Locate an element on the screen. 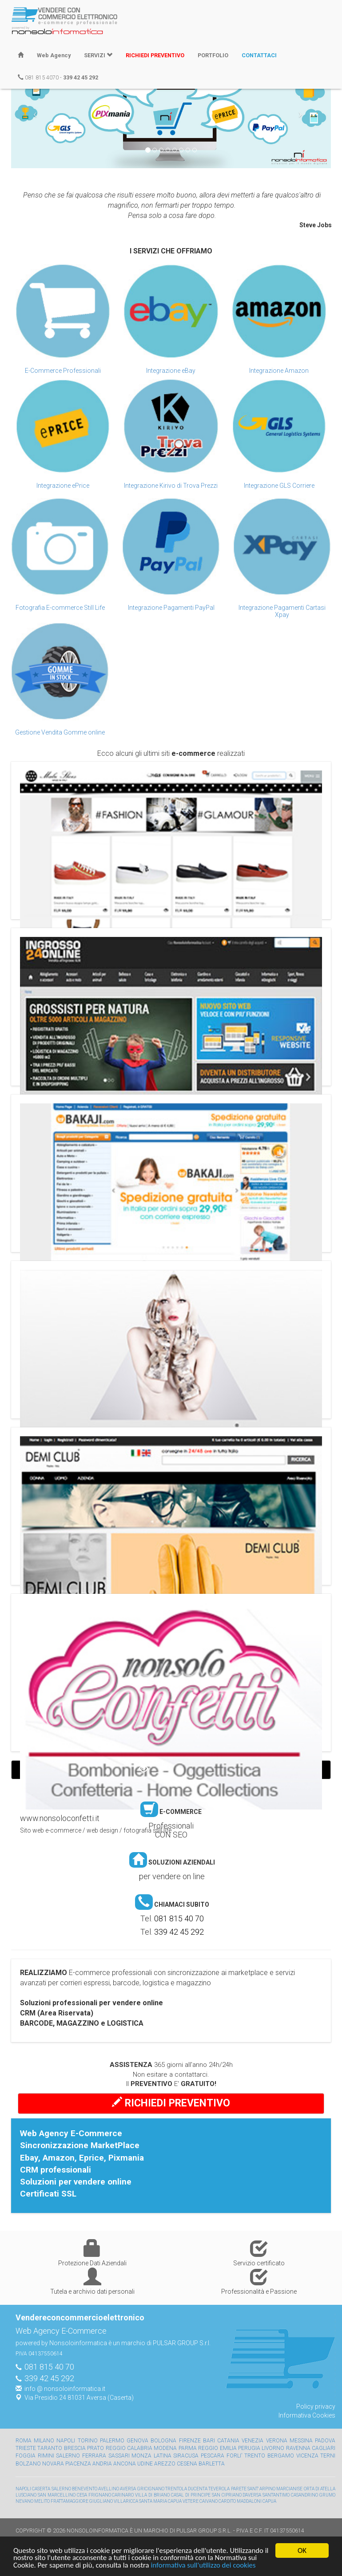 The image size is (342, 2576). Bolzano is located at coordinates (28, 2464).